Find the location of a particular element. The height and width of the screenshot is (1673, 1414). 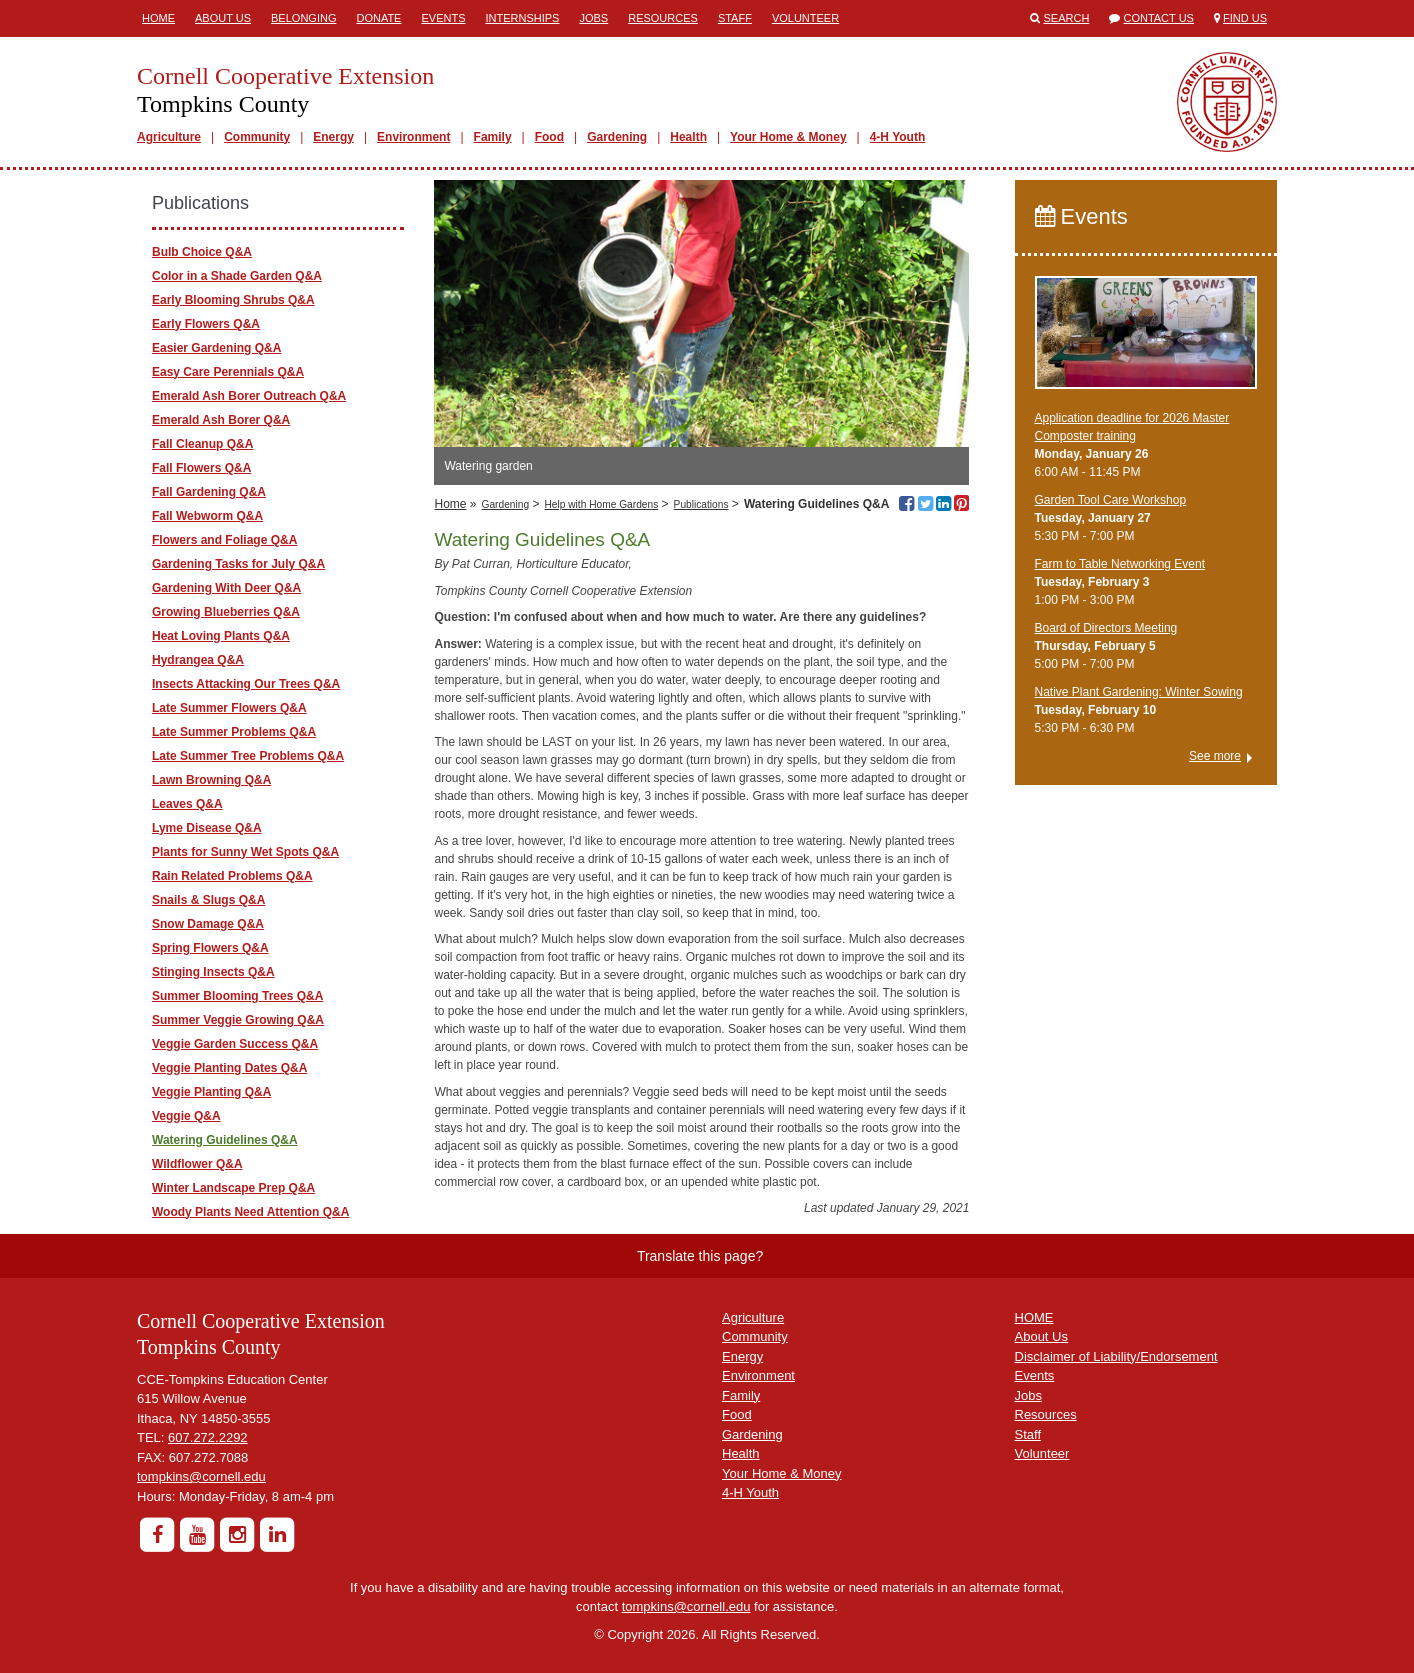

Help with Home Gardens is located at coordinates (601, 504).